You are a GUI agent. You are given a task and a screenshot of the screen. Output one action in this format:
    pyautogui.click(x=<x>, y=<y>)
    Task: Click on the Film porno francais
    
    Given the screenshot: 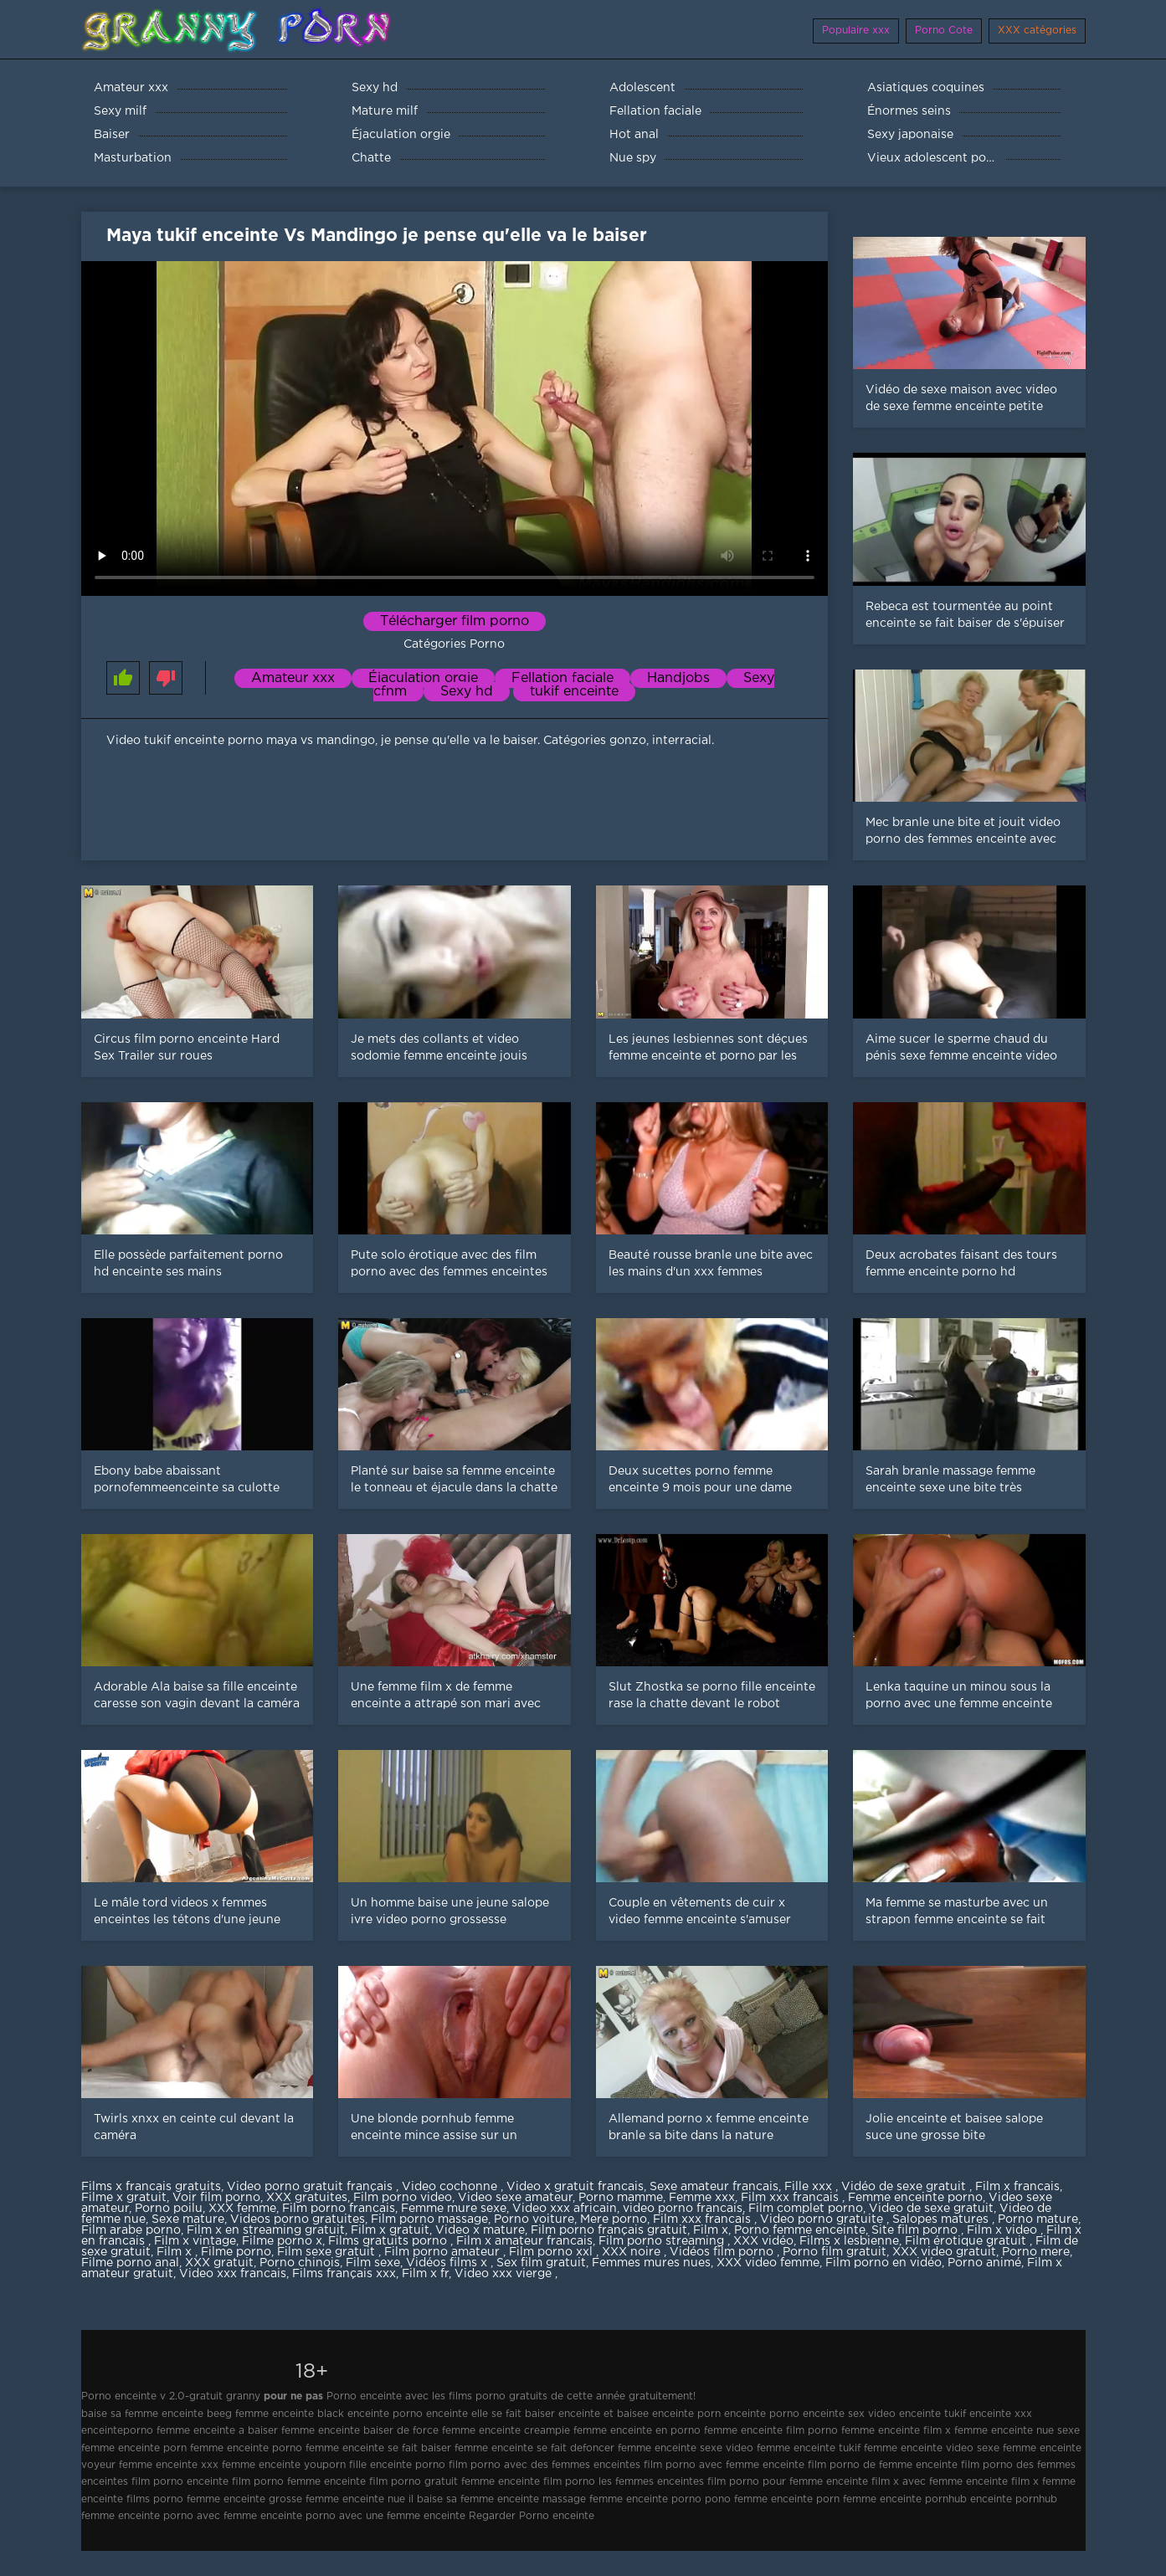 What is the action you would take?
    pyautogui.click(x=338, y=2209)
    